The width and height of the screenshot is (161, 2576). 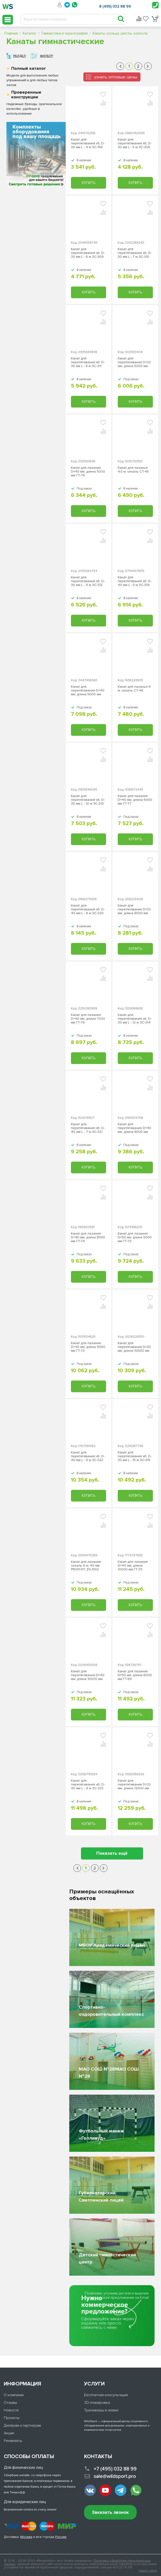 I want to click on Канат для перетягивания хб, D-40 мм L - 9 м ЗС-323, so click(x=88, y=1784).